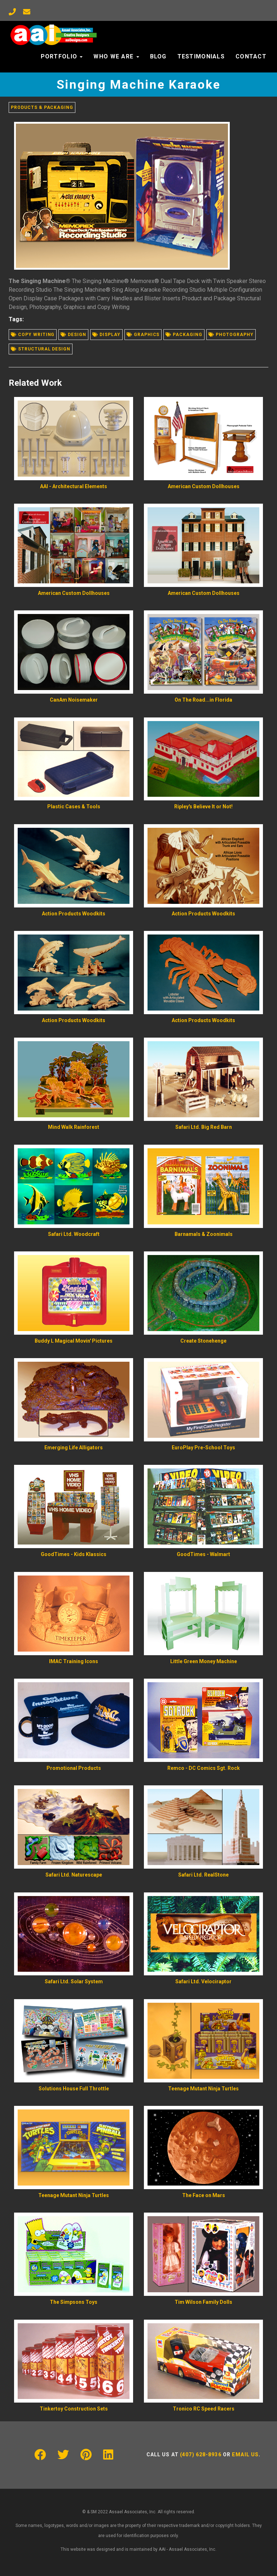 The image size is (277, 2576). I want to click on Design, so click(73, 334).